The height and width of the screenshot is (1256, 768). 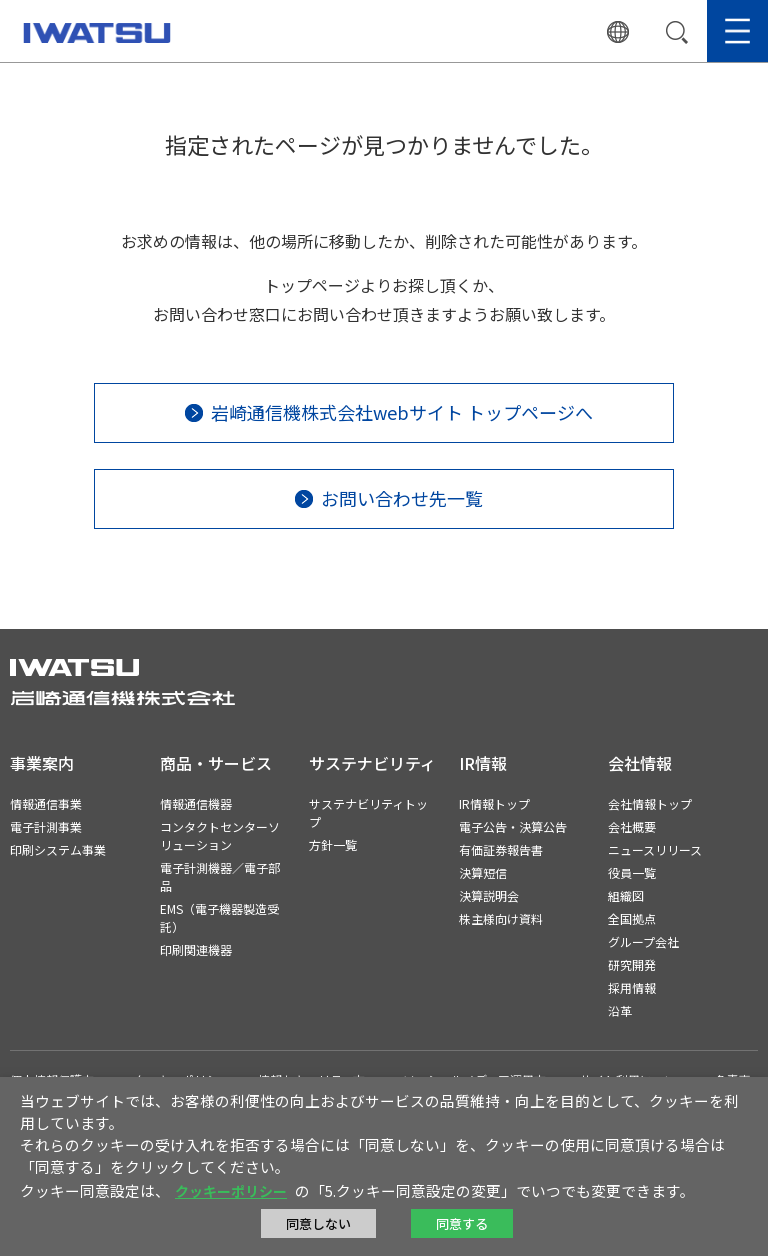 What do you see at coordinates (489, 895) in the screenshot?
I see `決算説明会` at bounding box center [489, 895].